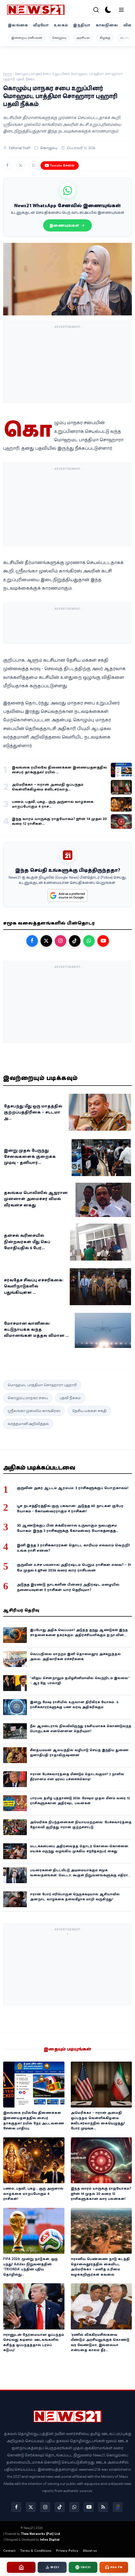  Describe the element at coordinates (33, 1286) in the screenshot. I see `சர்வதேச சிவப்பு எச்சரிக்கை: வெளிநாடுகளில் பதுங்கியுள்ள ...` at that location.